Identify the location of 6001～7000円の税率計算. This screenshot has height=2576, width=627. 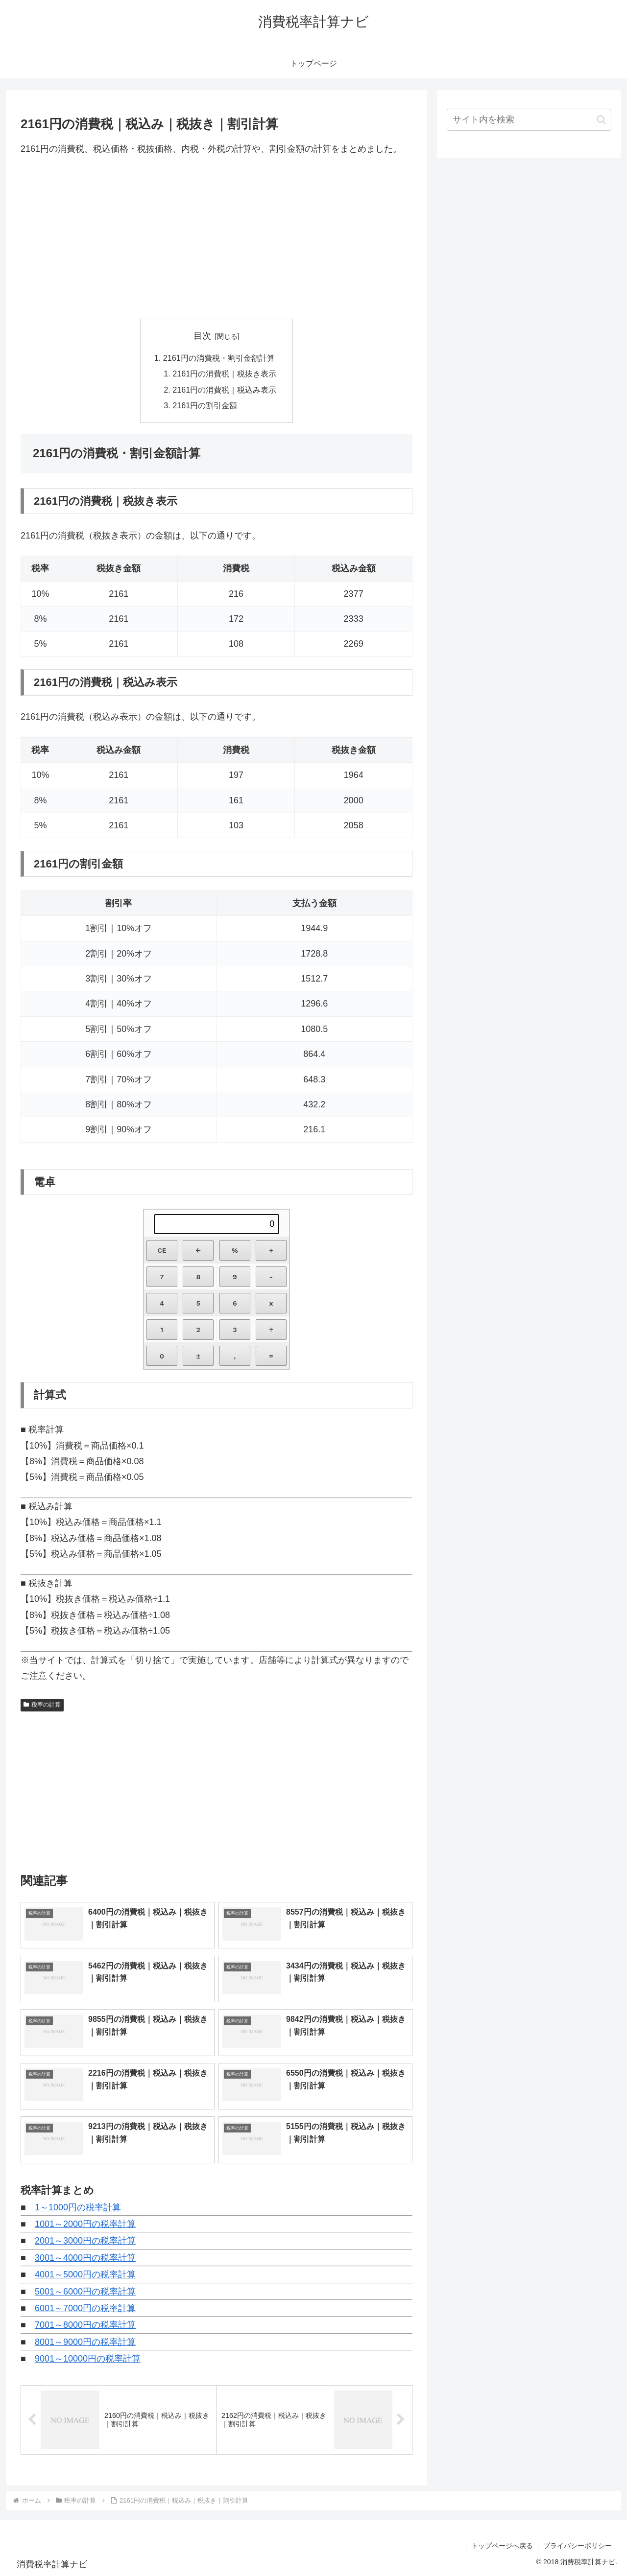
(85, 2308).